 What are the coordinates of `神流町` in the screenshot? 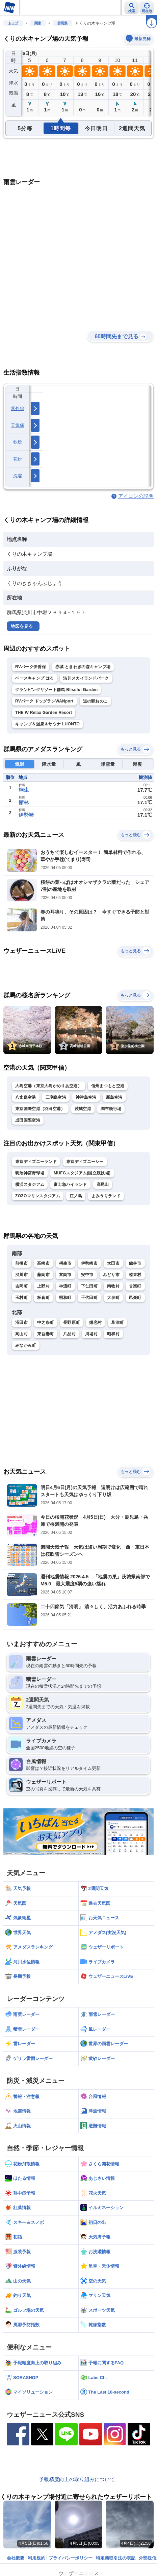 It's located at (65, 1286).